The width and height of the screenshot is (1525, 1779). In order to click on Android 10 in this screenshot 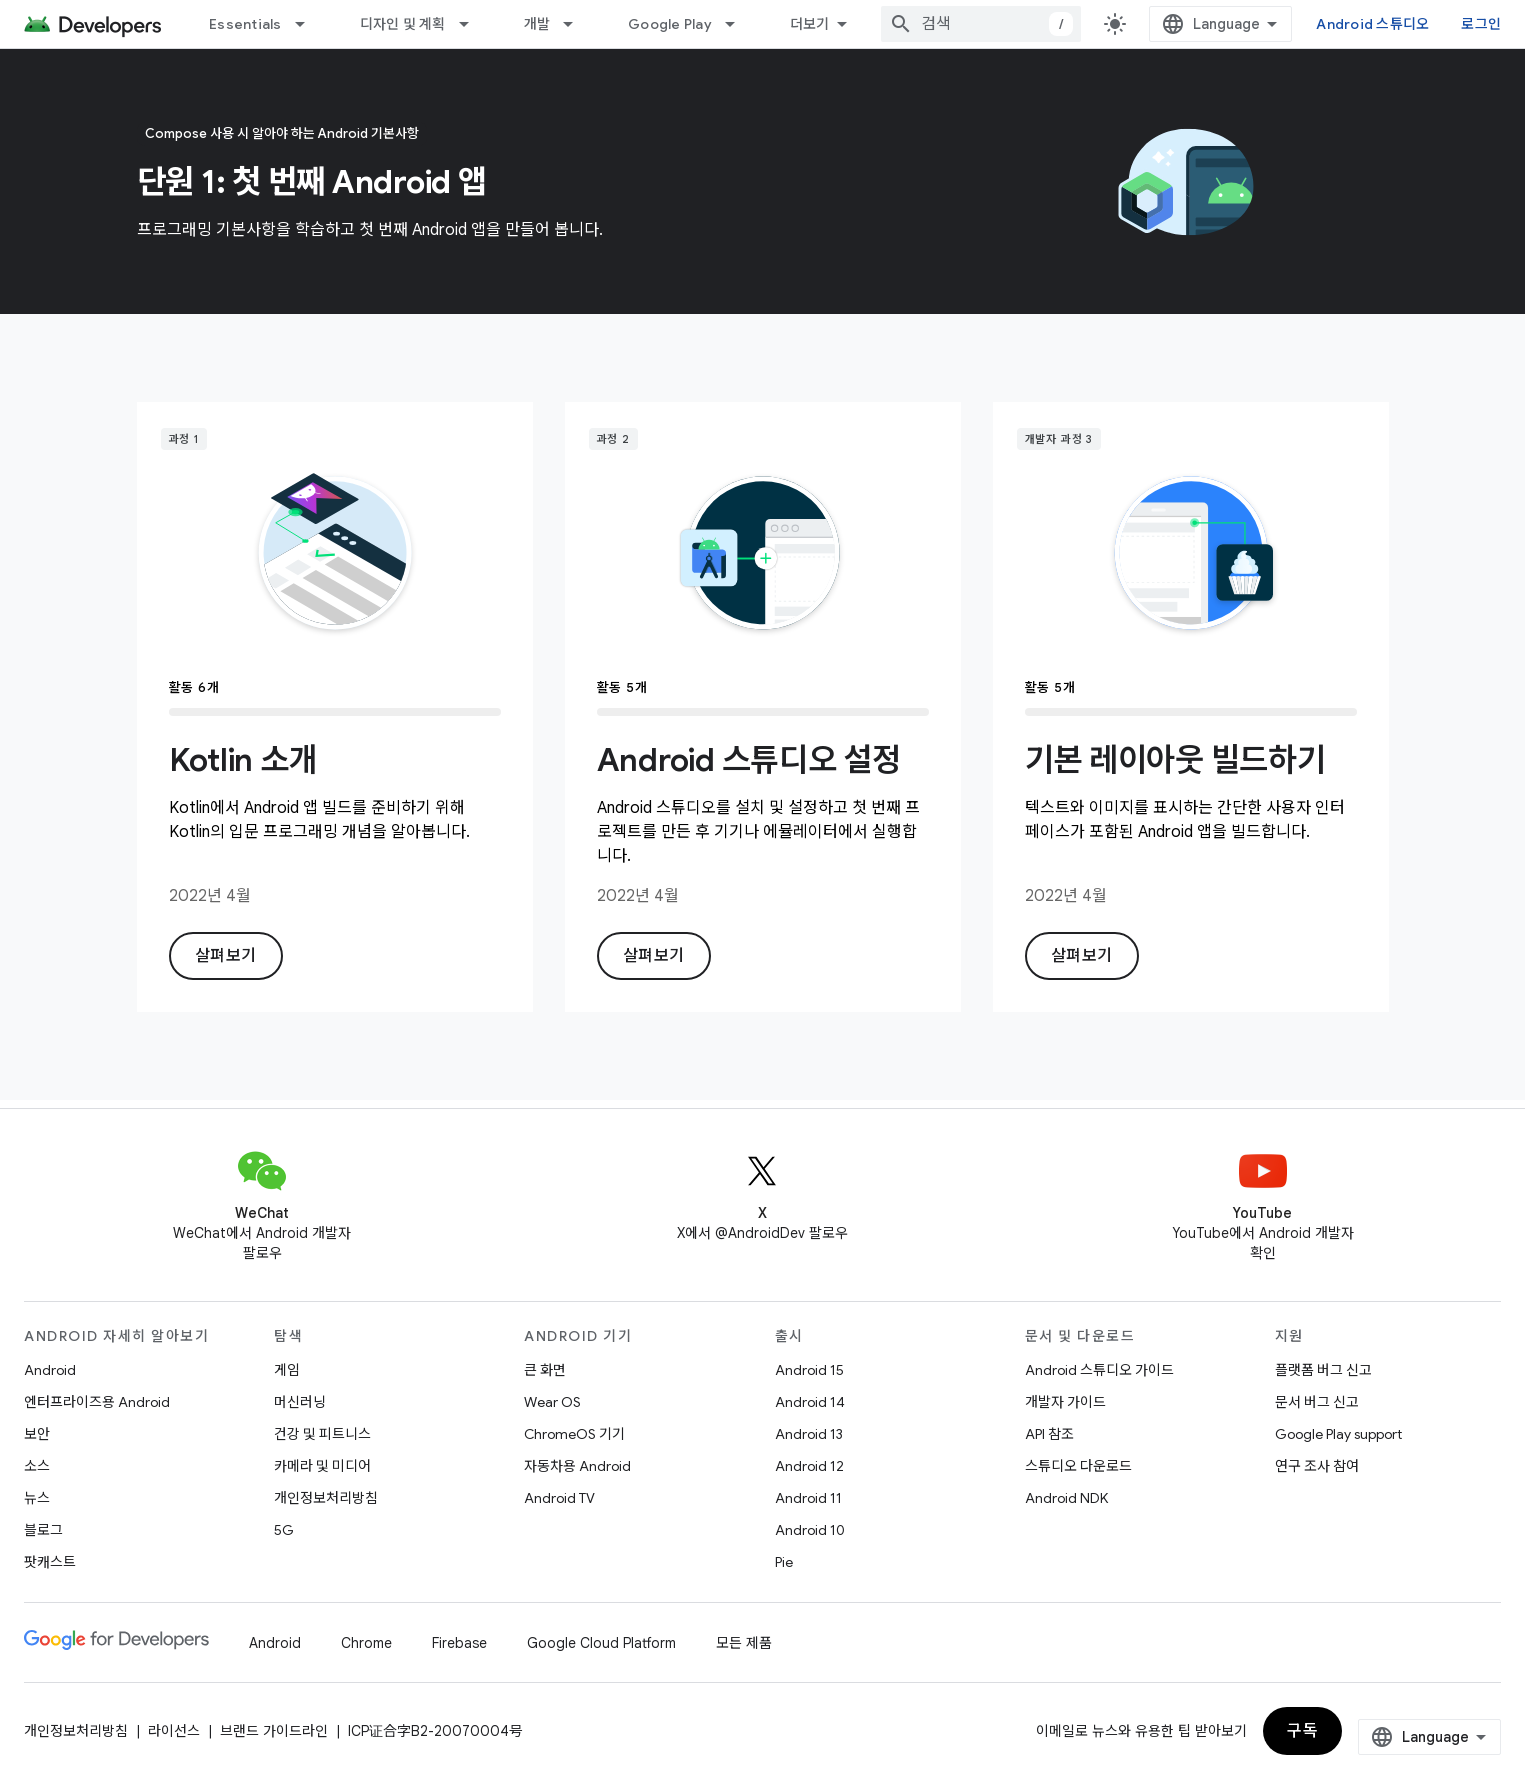, I will do `click(810, 1530)`.